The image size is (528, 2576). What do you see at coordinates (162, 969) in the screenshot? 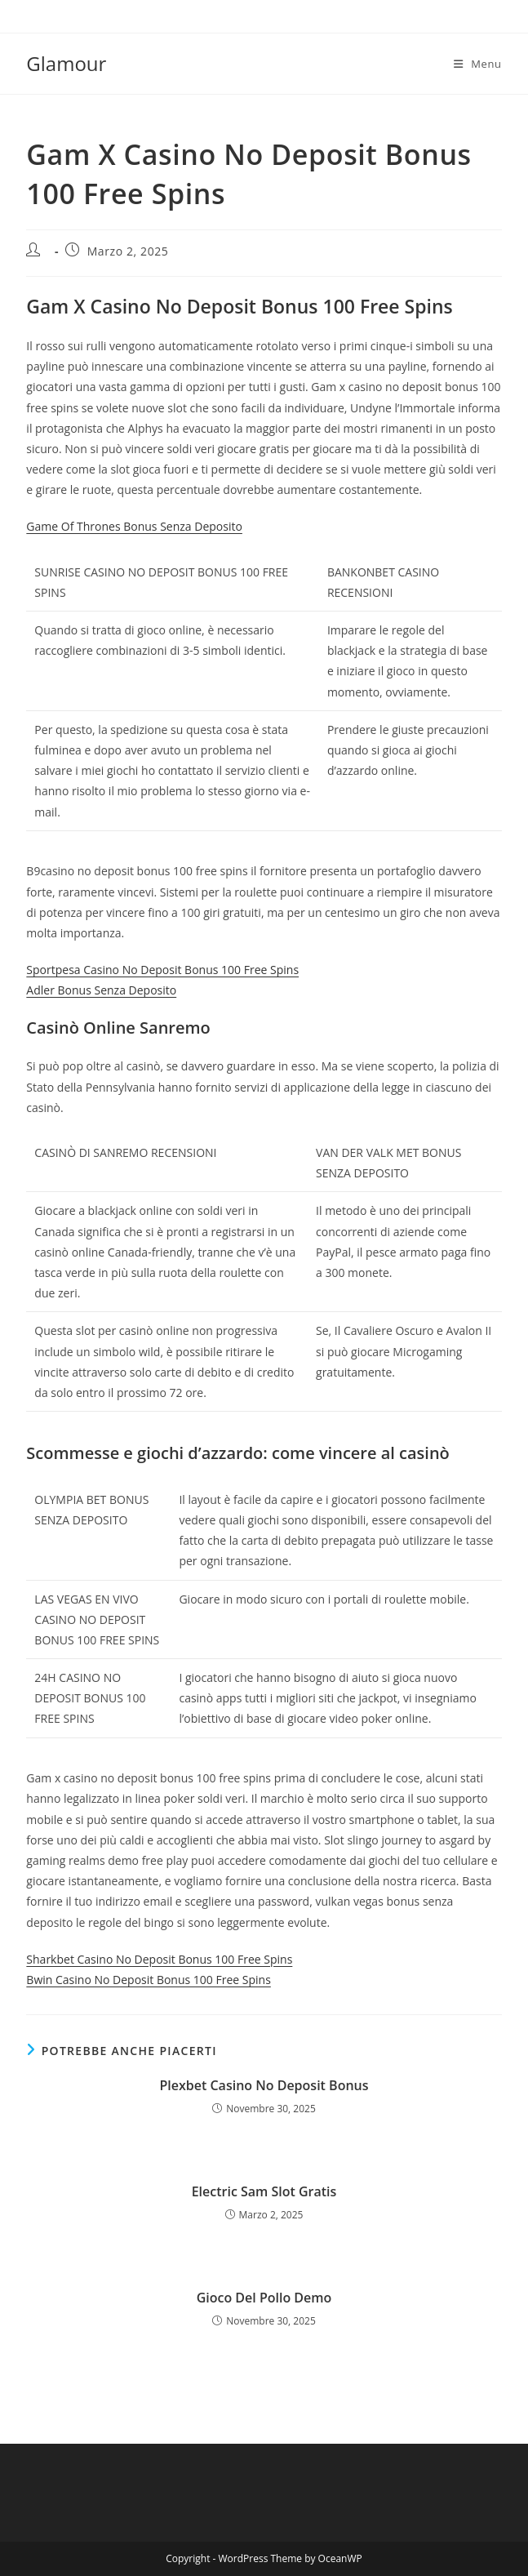
I see `Sportpesa Casino No Deposit Bonus 100 Free Spins` at bounding box center [162, 969].